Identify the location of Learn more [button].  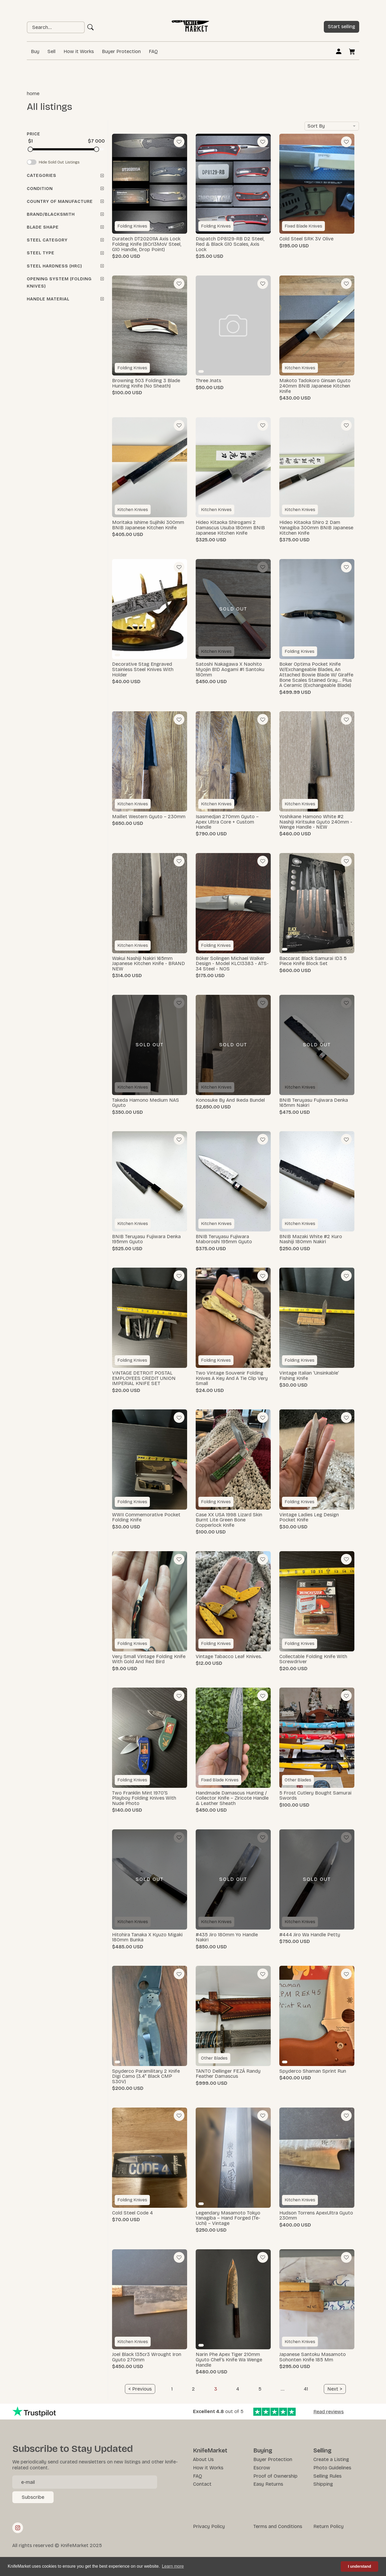
(173, 2566).